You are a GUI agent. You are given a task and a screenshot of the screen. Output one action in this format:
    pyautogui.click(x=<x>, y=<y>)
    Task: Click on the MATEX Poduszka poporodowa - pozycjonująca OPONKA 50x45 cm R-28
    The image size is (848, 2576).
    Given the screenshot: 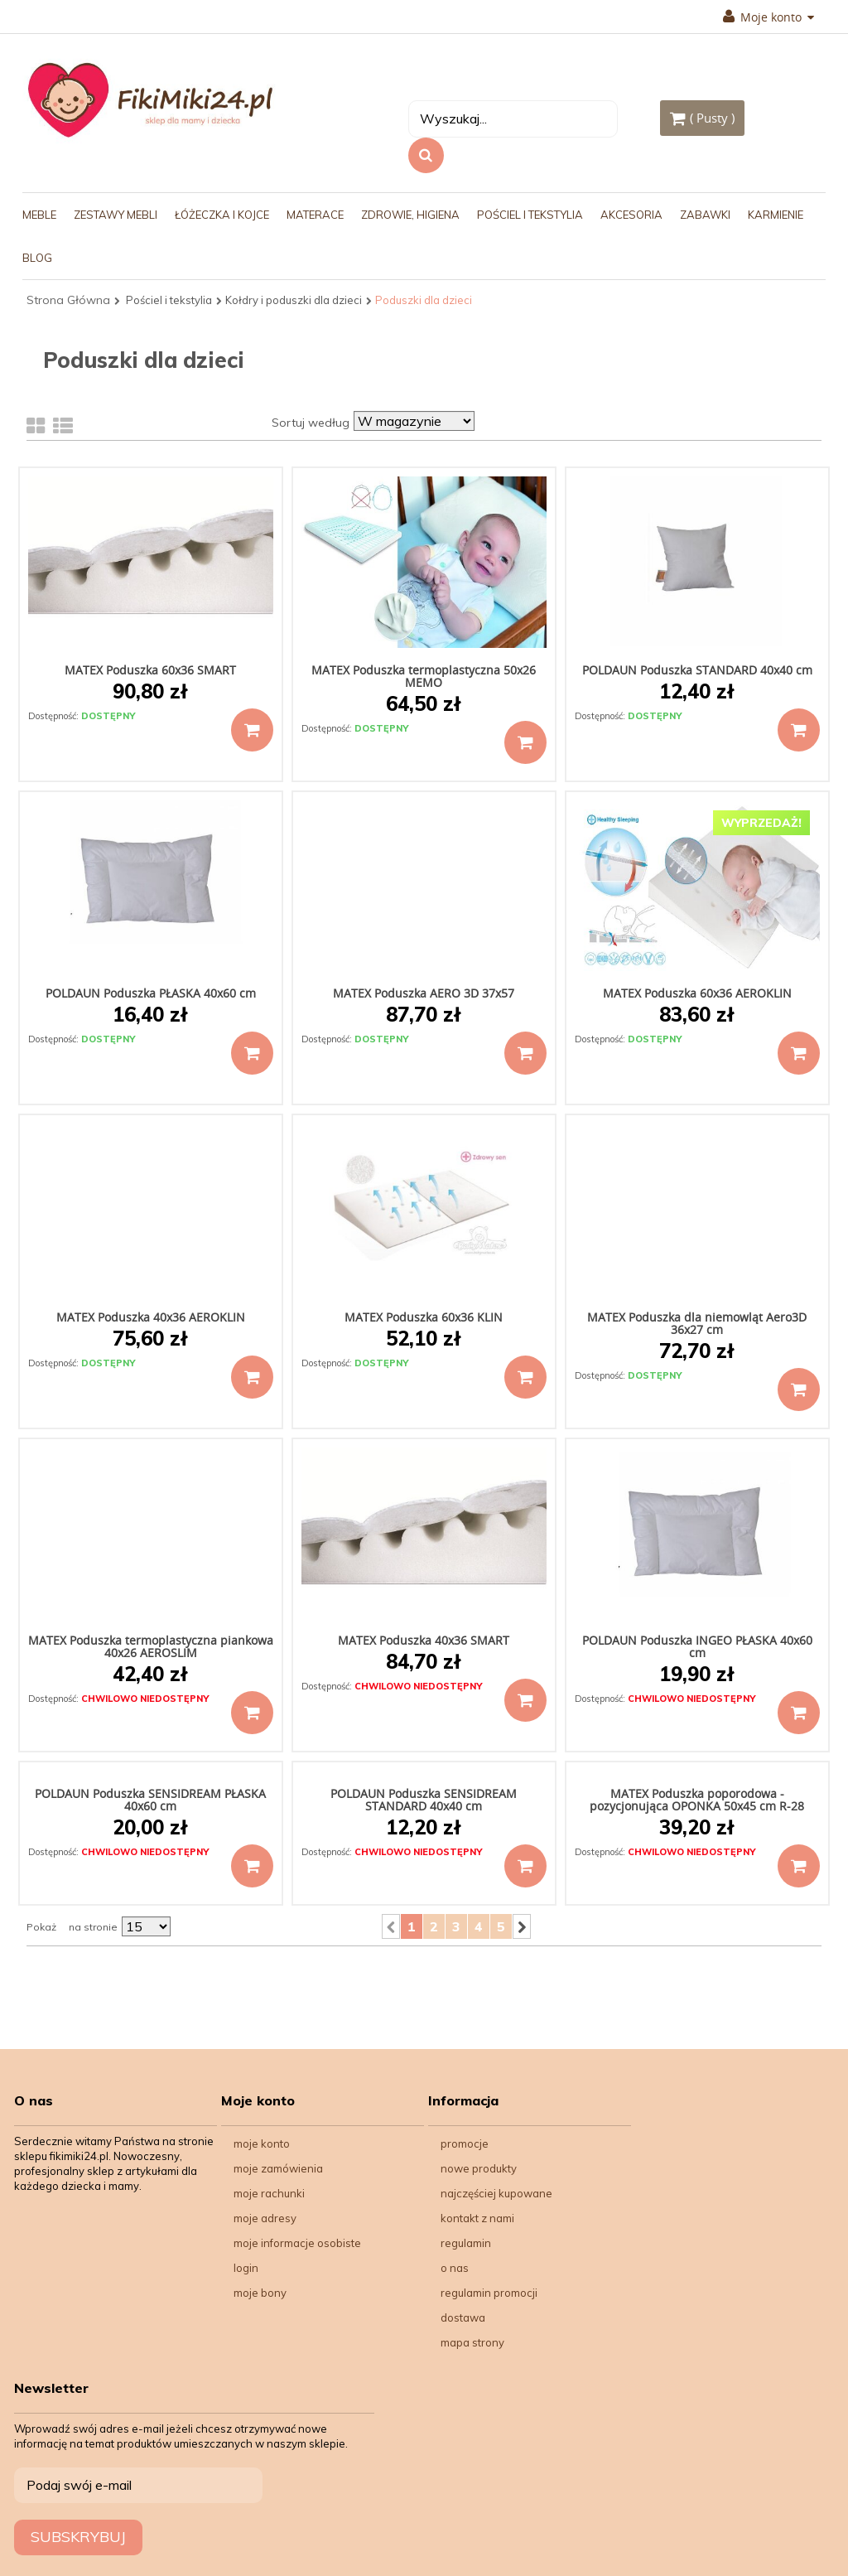 What is the action you would take?
    pyautogui.click(x=697, y=1799)
    